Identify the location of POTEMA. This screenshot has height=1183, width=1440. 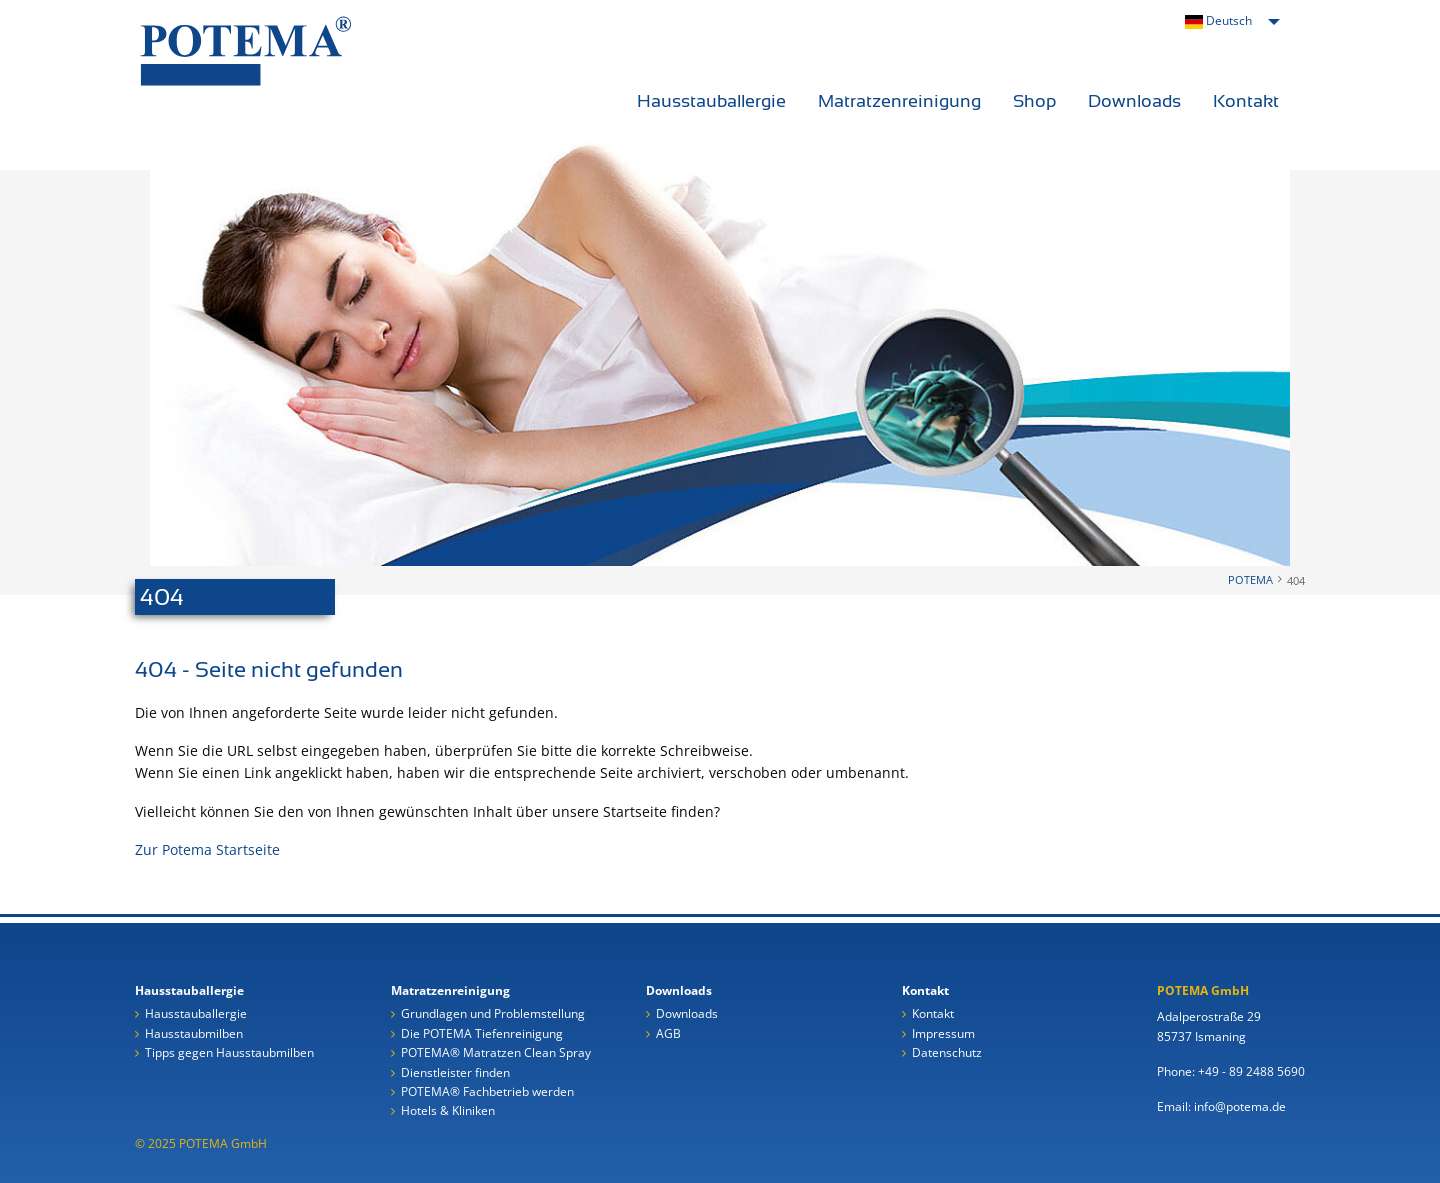
(1250, 579).